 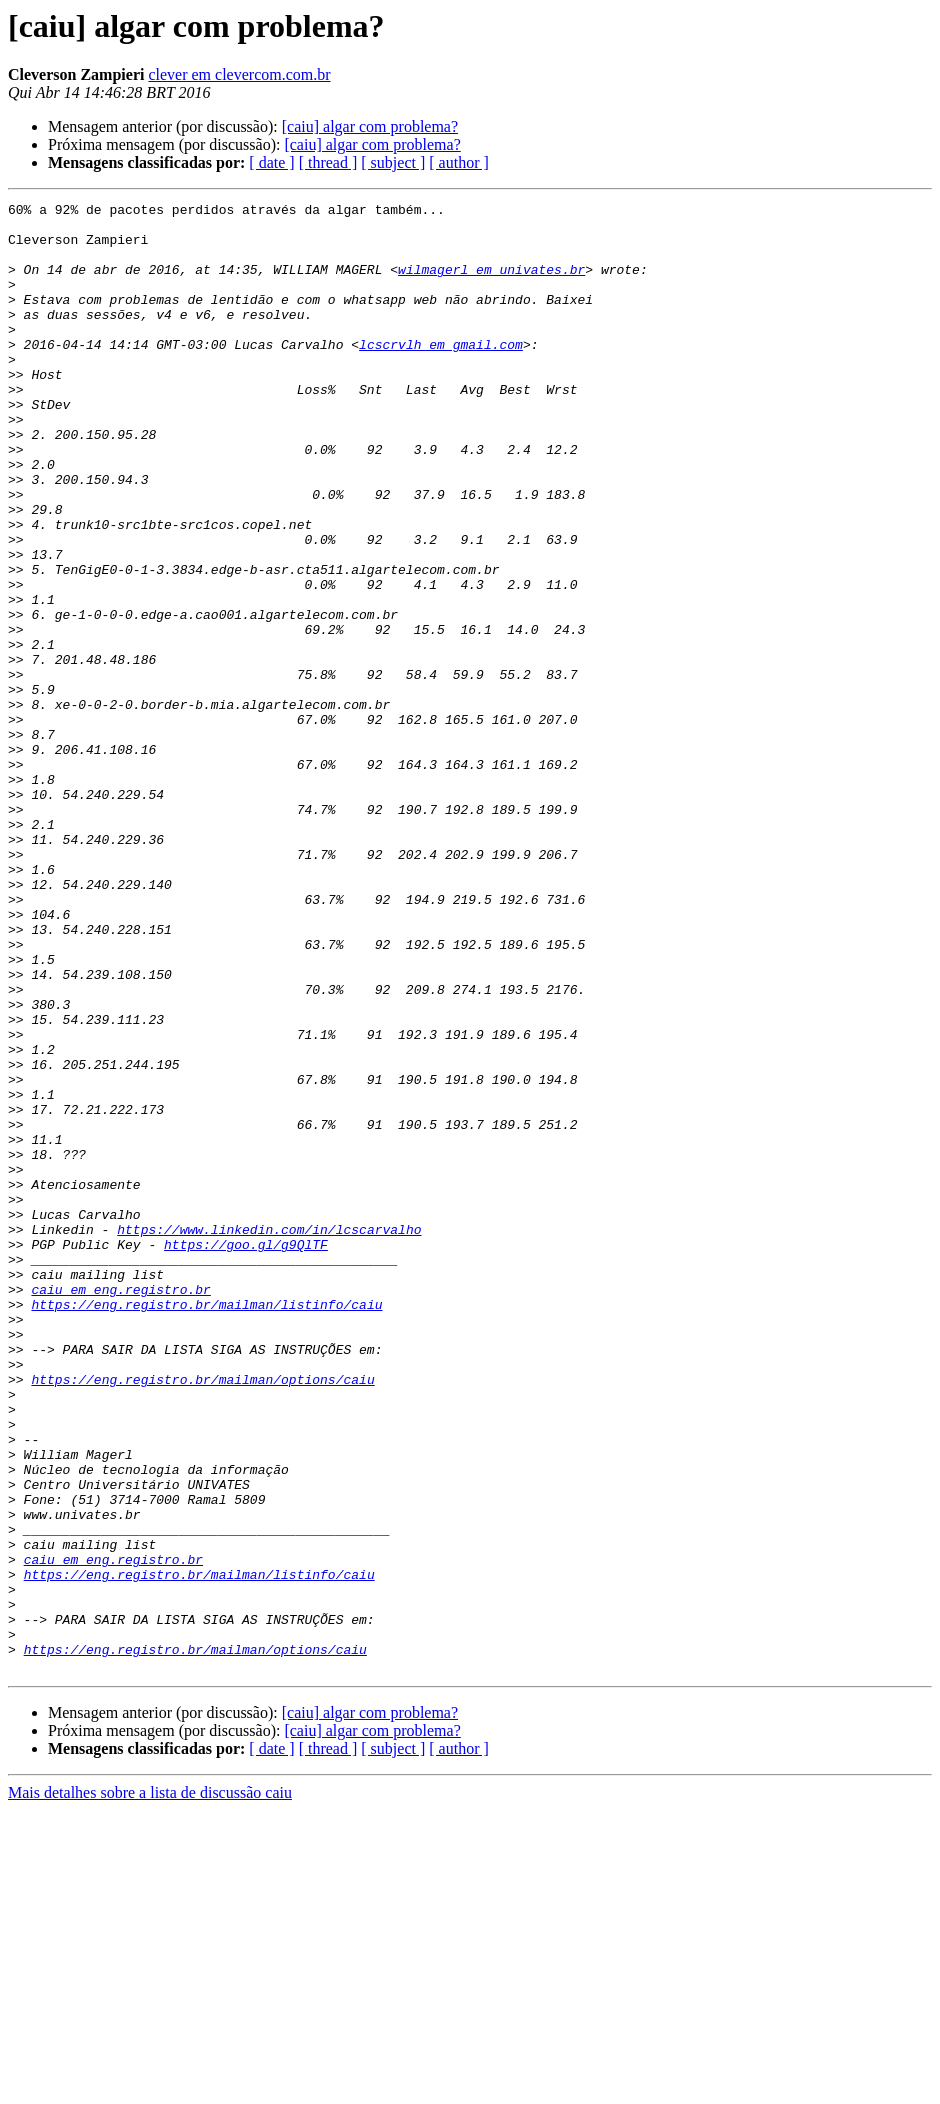 I want to click on [ thread ], so click(x=328, y=162).